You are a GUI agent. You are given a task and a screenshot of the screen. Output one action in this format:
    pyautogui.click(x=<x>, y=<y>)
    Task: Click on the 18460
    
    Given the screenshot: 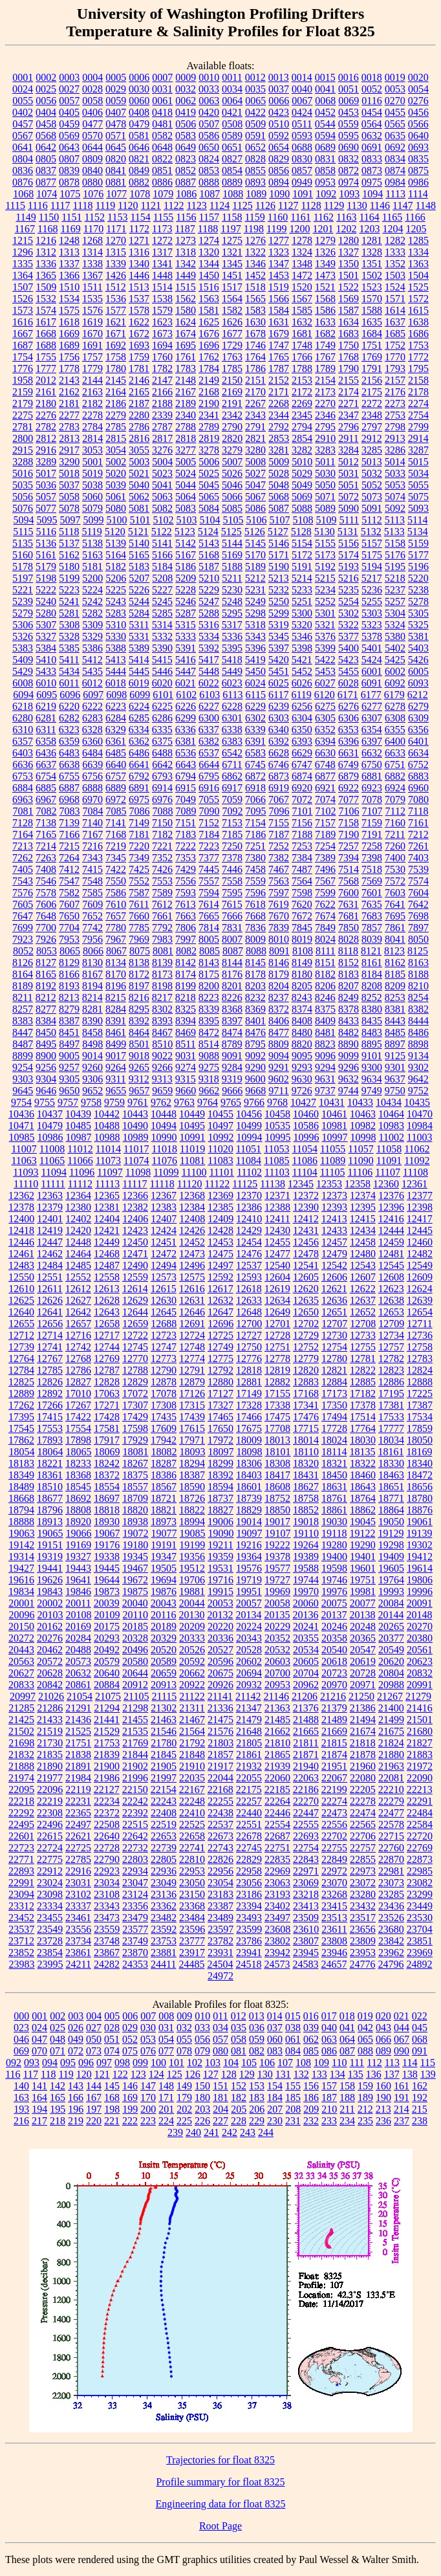 What is the action you would take?
    pyautogui.click(x=363, y=1475)
    